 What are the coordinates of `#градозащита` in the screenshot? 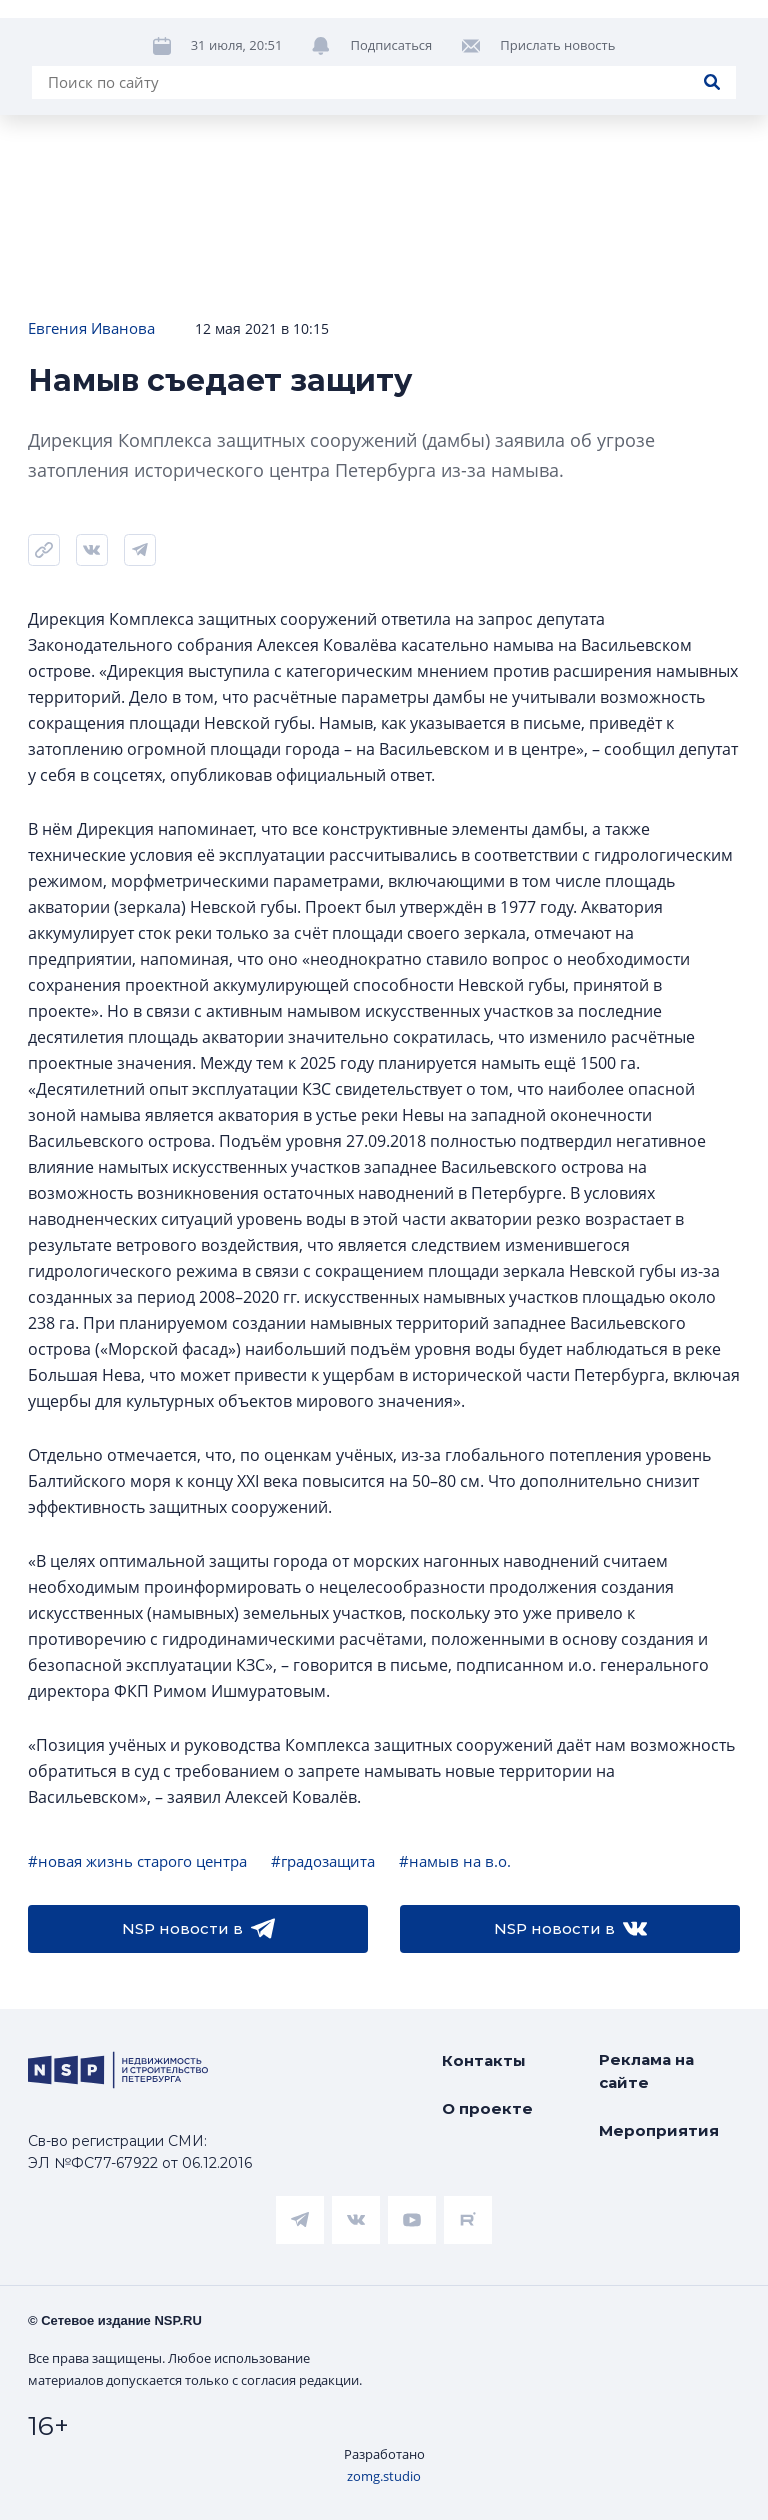 It's located at (323, 1861).